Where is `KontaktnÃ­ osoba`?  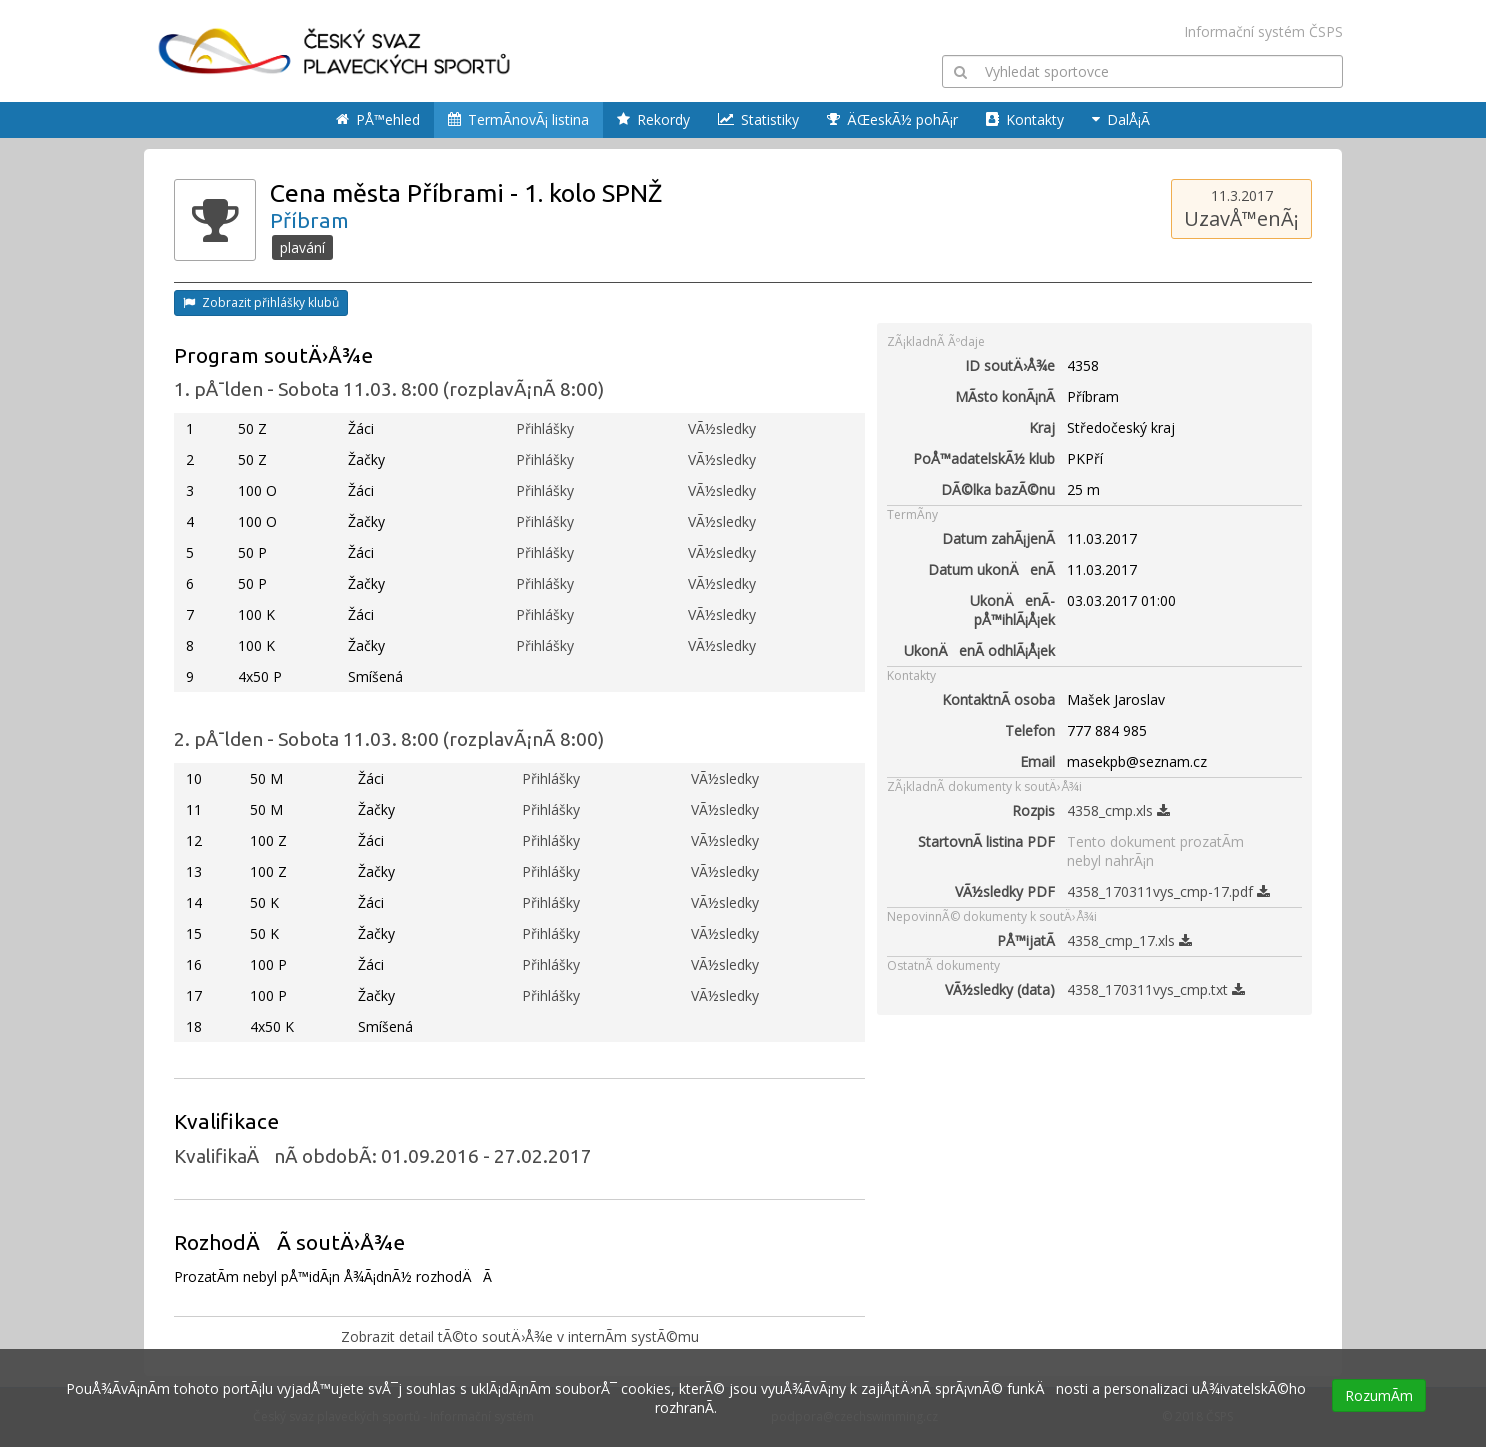 KontaktnÃ­ osoba is located at coordinates (998, 699).